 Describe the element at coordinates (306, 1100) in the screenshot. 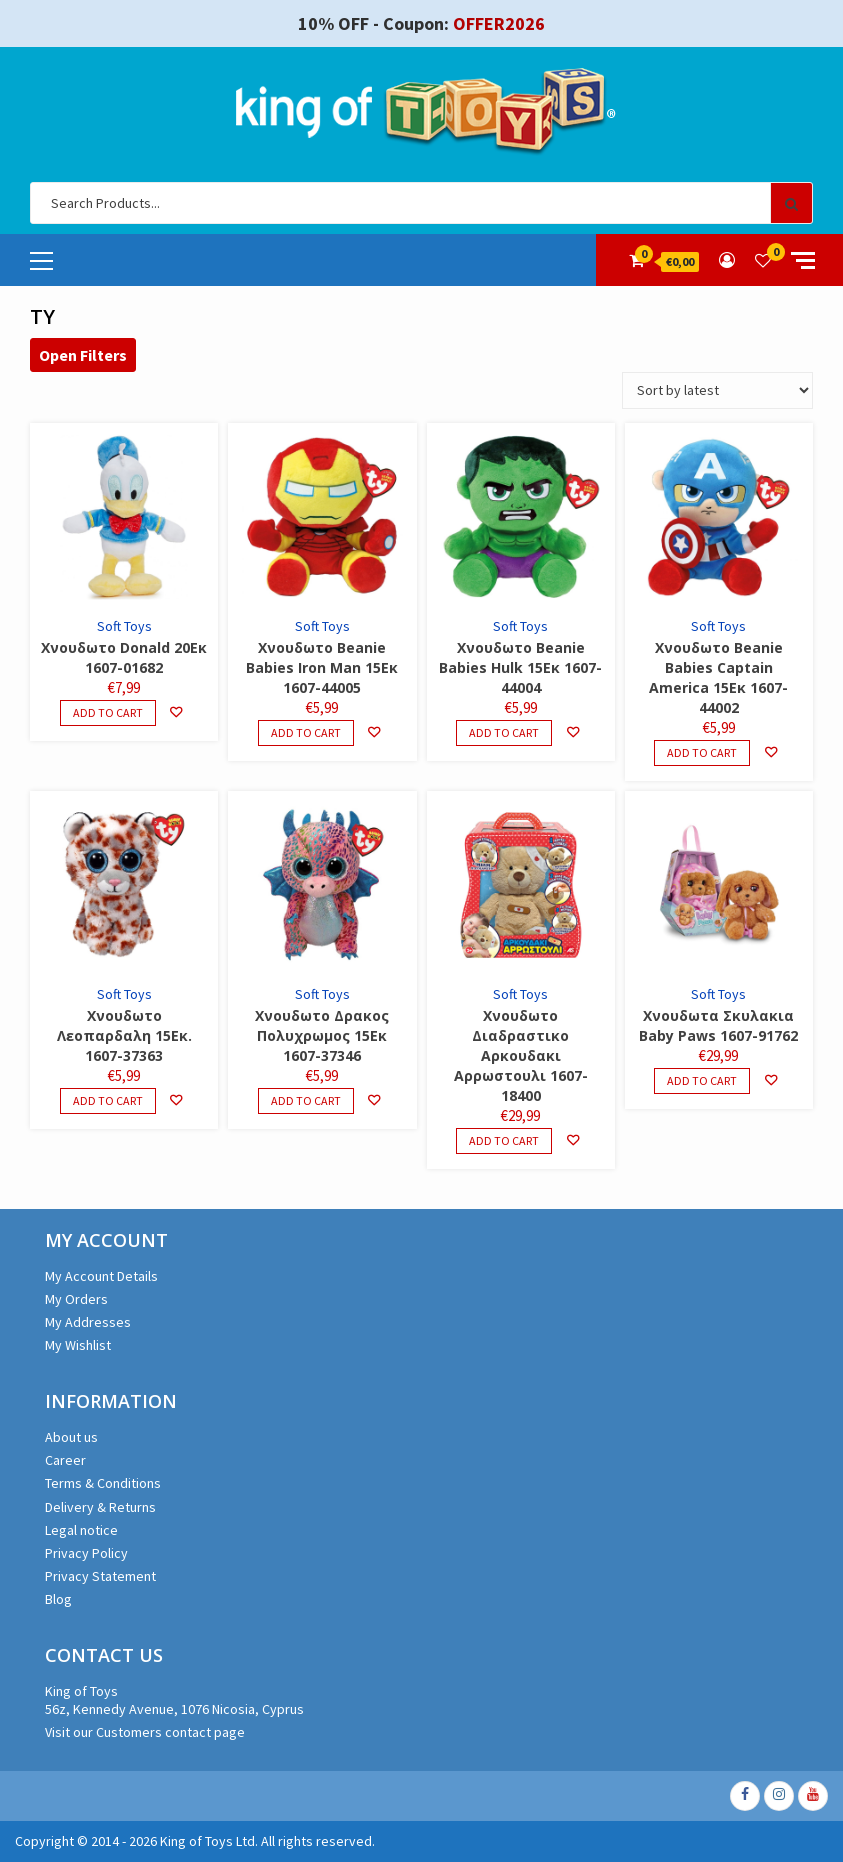

I see `Add to cart [Add to cart: “Χνουδωτο Δρακος Πολυχρωμος 15Εκ 1607-37346”]` at that location.